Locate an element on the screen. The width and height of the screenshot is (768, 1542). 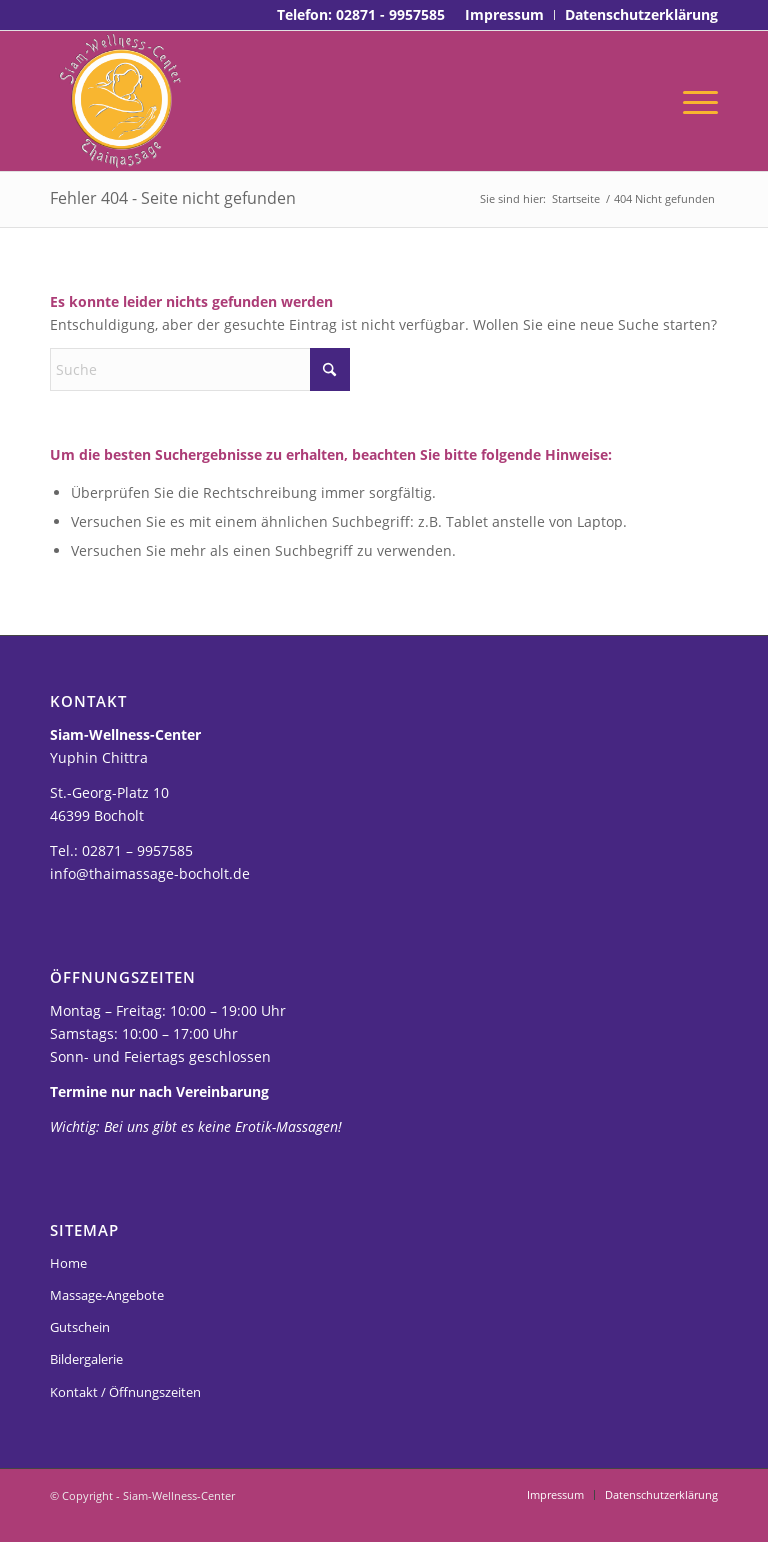
Gutschein is located at coordinates (80, 1327).